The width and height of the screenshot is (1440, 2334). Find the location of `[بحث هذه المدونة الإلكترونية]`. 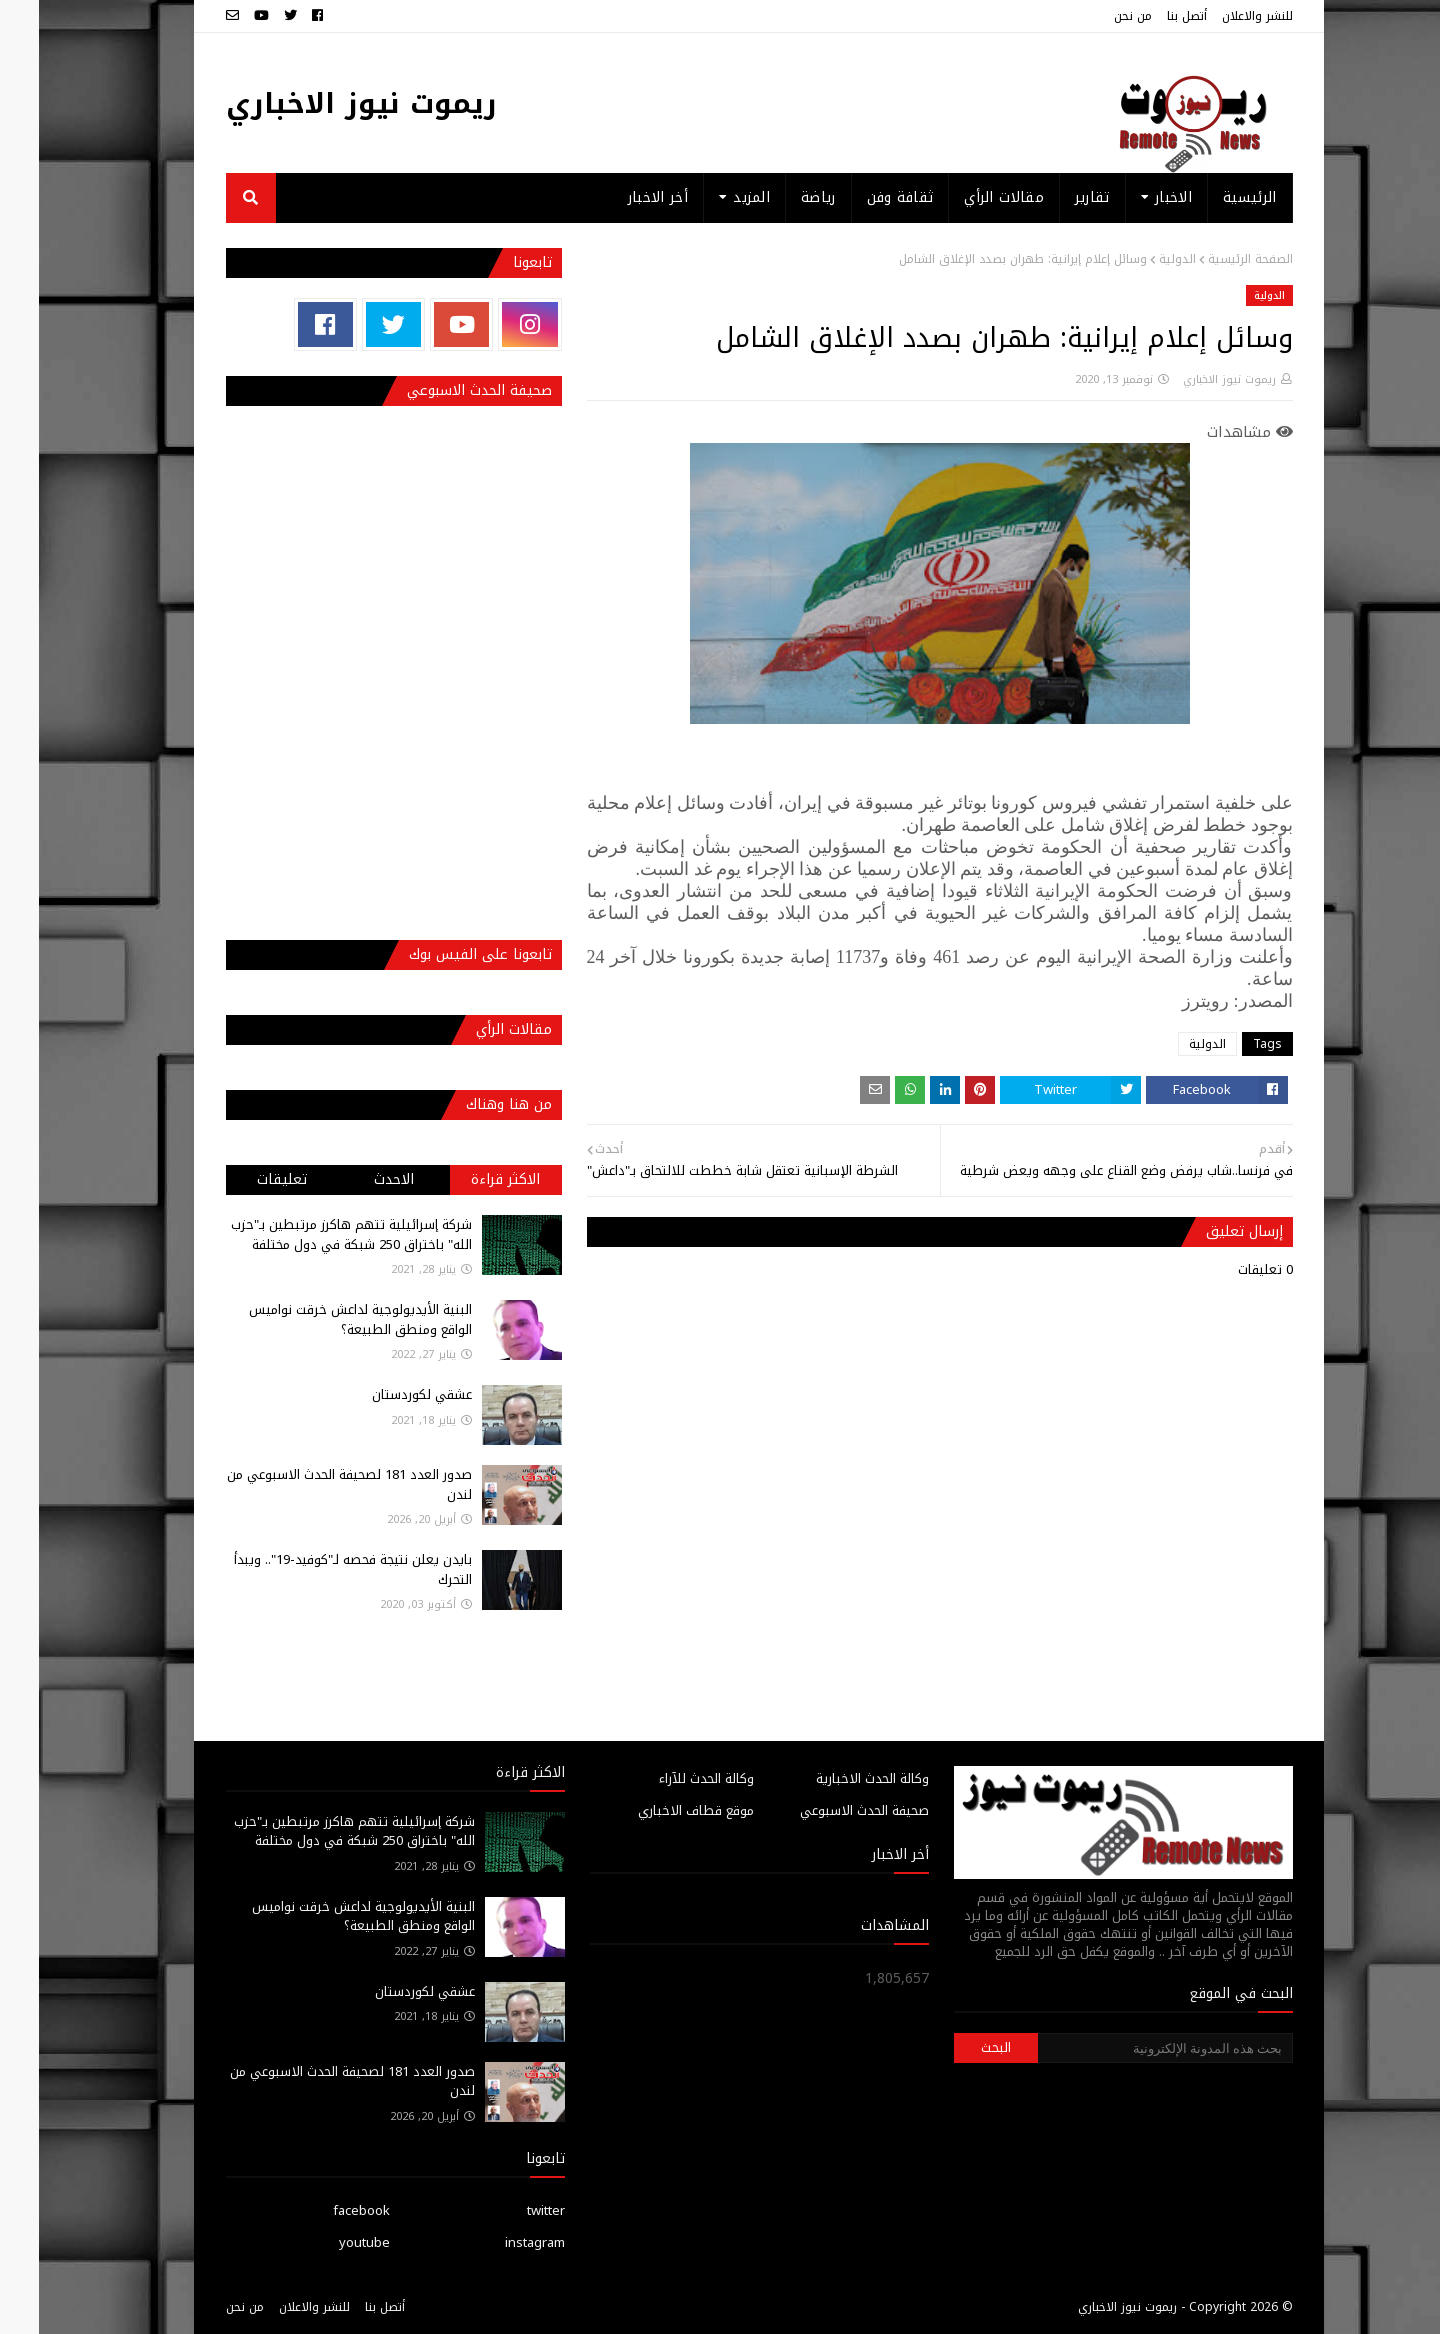

[بحث هذه المدونة الإلكترونية] is located at coordinates (1126, 2048).